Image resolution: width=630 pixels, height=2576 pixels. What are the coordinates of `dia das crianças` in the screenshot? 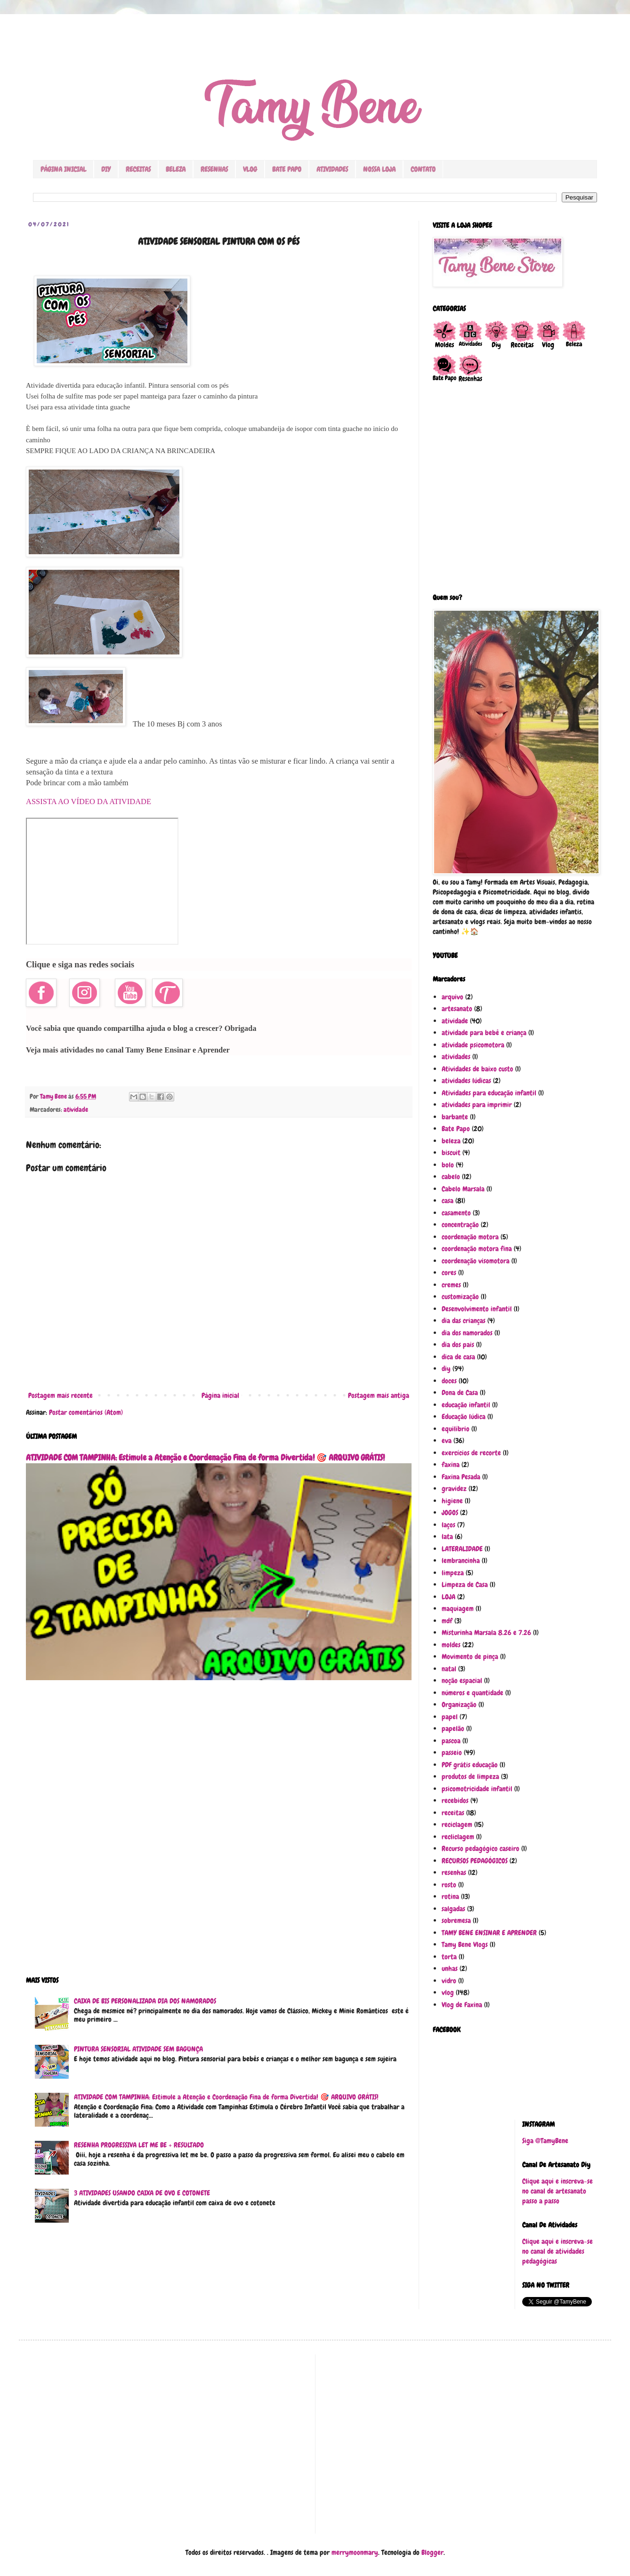 It's located at (463, 1320).